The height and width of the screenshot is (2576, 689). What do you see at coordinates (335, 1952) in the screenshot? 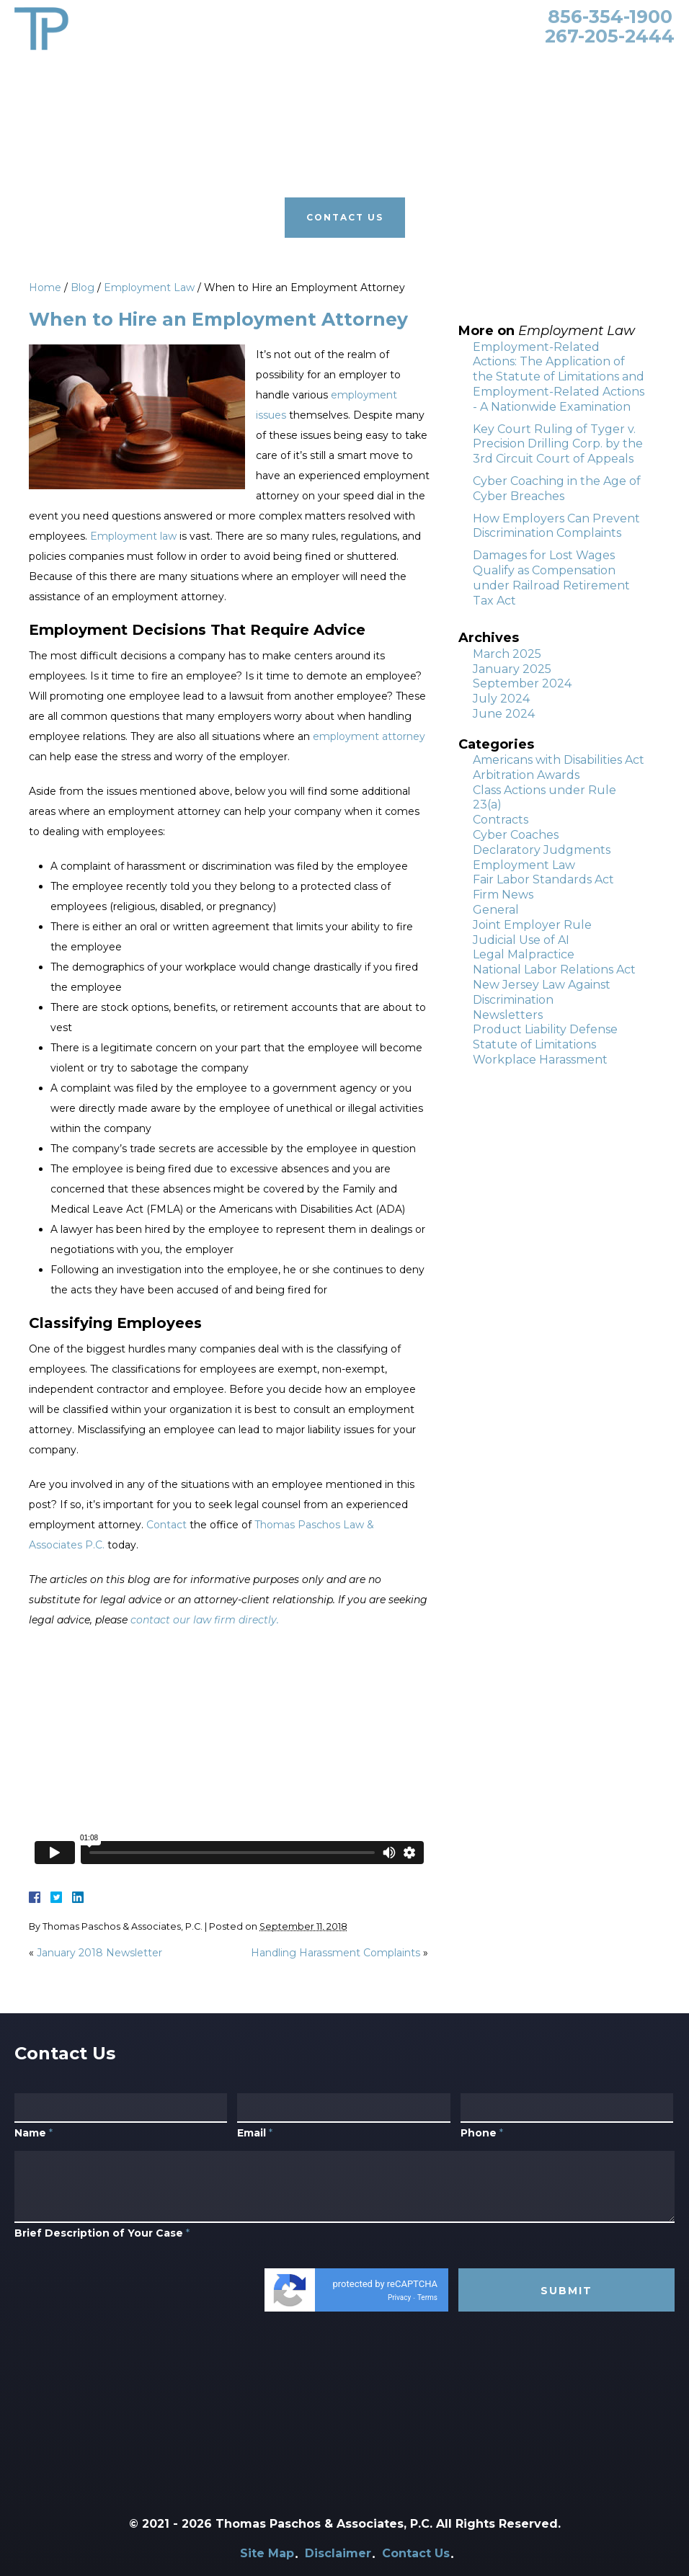
I see `Handling Harassment Complaints` at bounding box center [335, 1952].